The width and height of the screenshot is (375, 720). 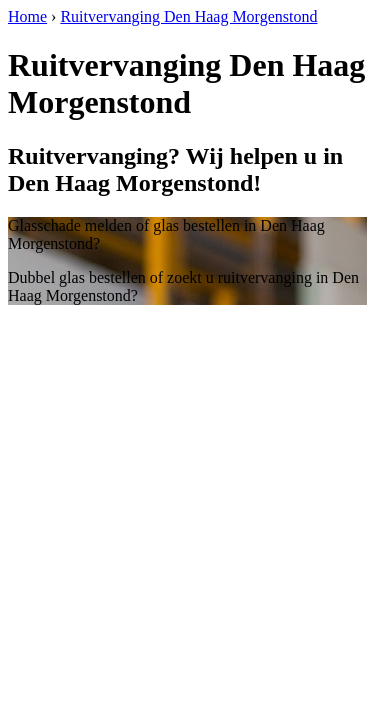 What do you see at coordinates (188, 16) in the screenshot?
I see `Ruitvervanging Den Haag Morgenstond` at bounding box center [188, 16].